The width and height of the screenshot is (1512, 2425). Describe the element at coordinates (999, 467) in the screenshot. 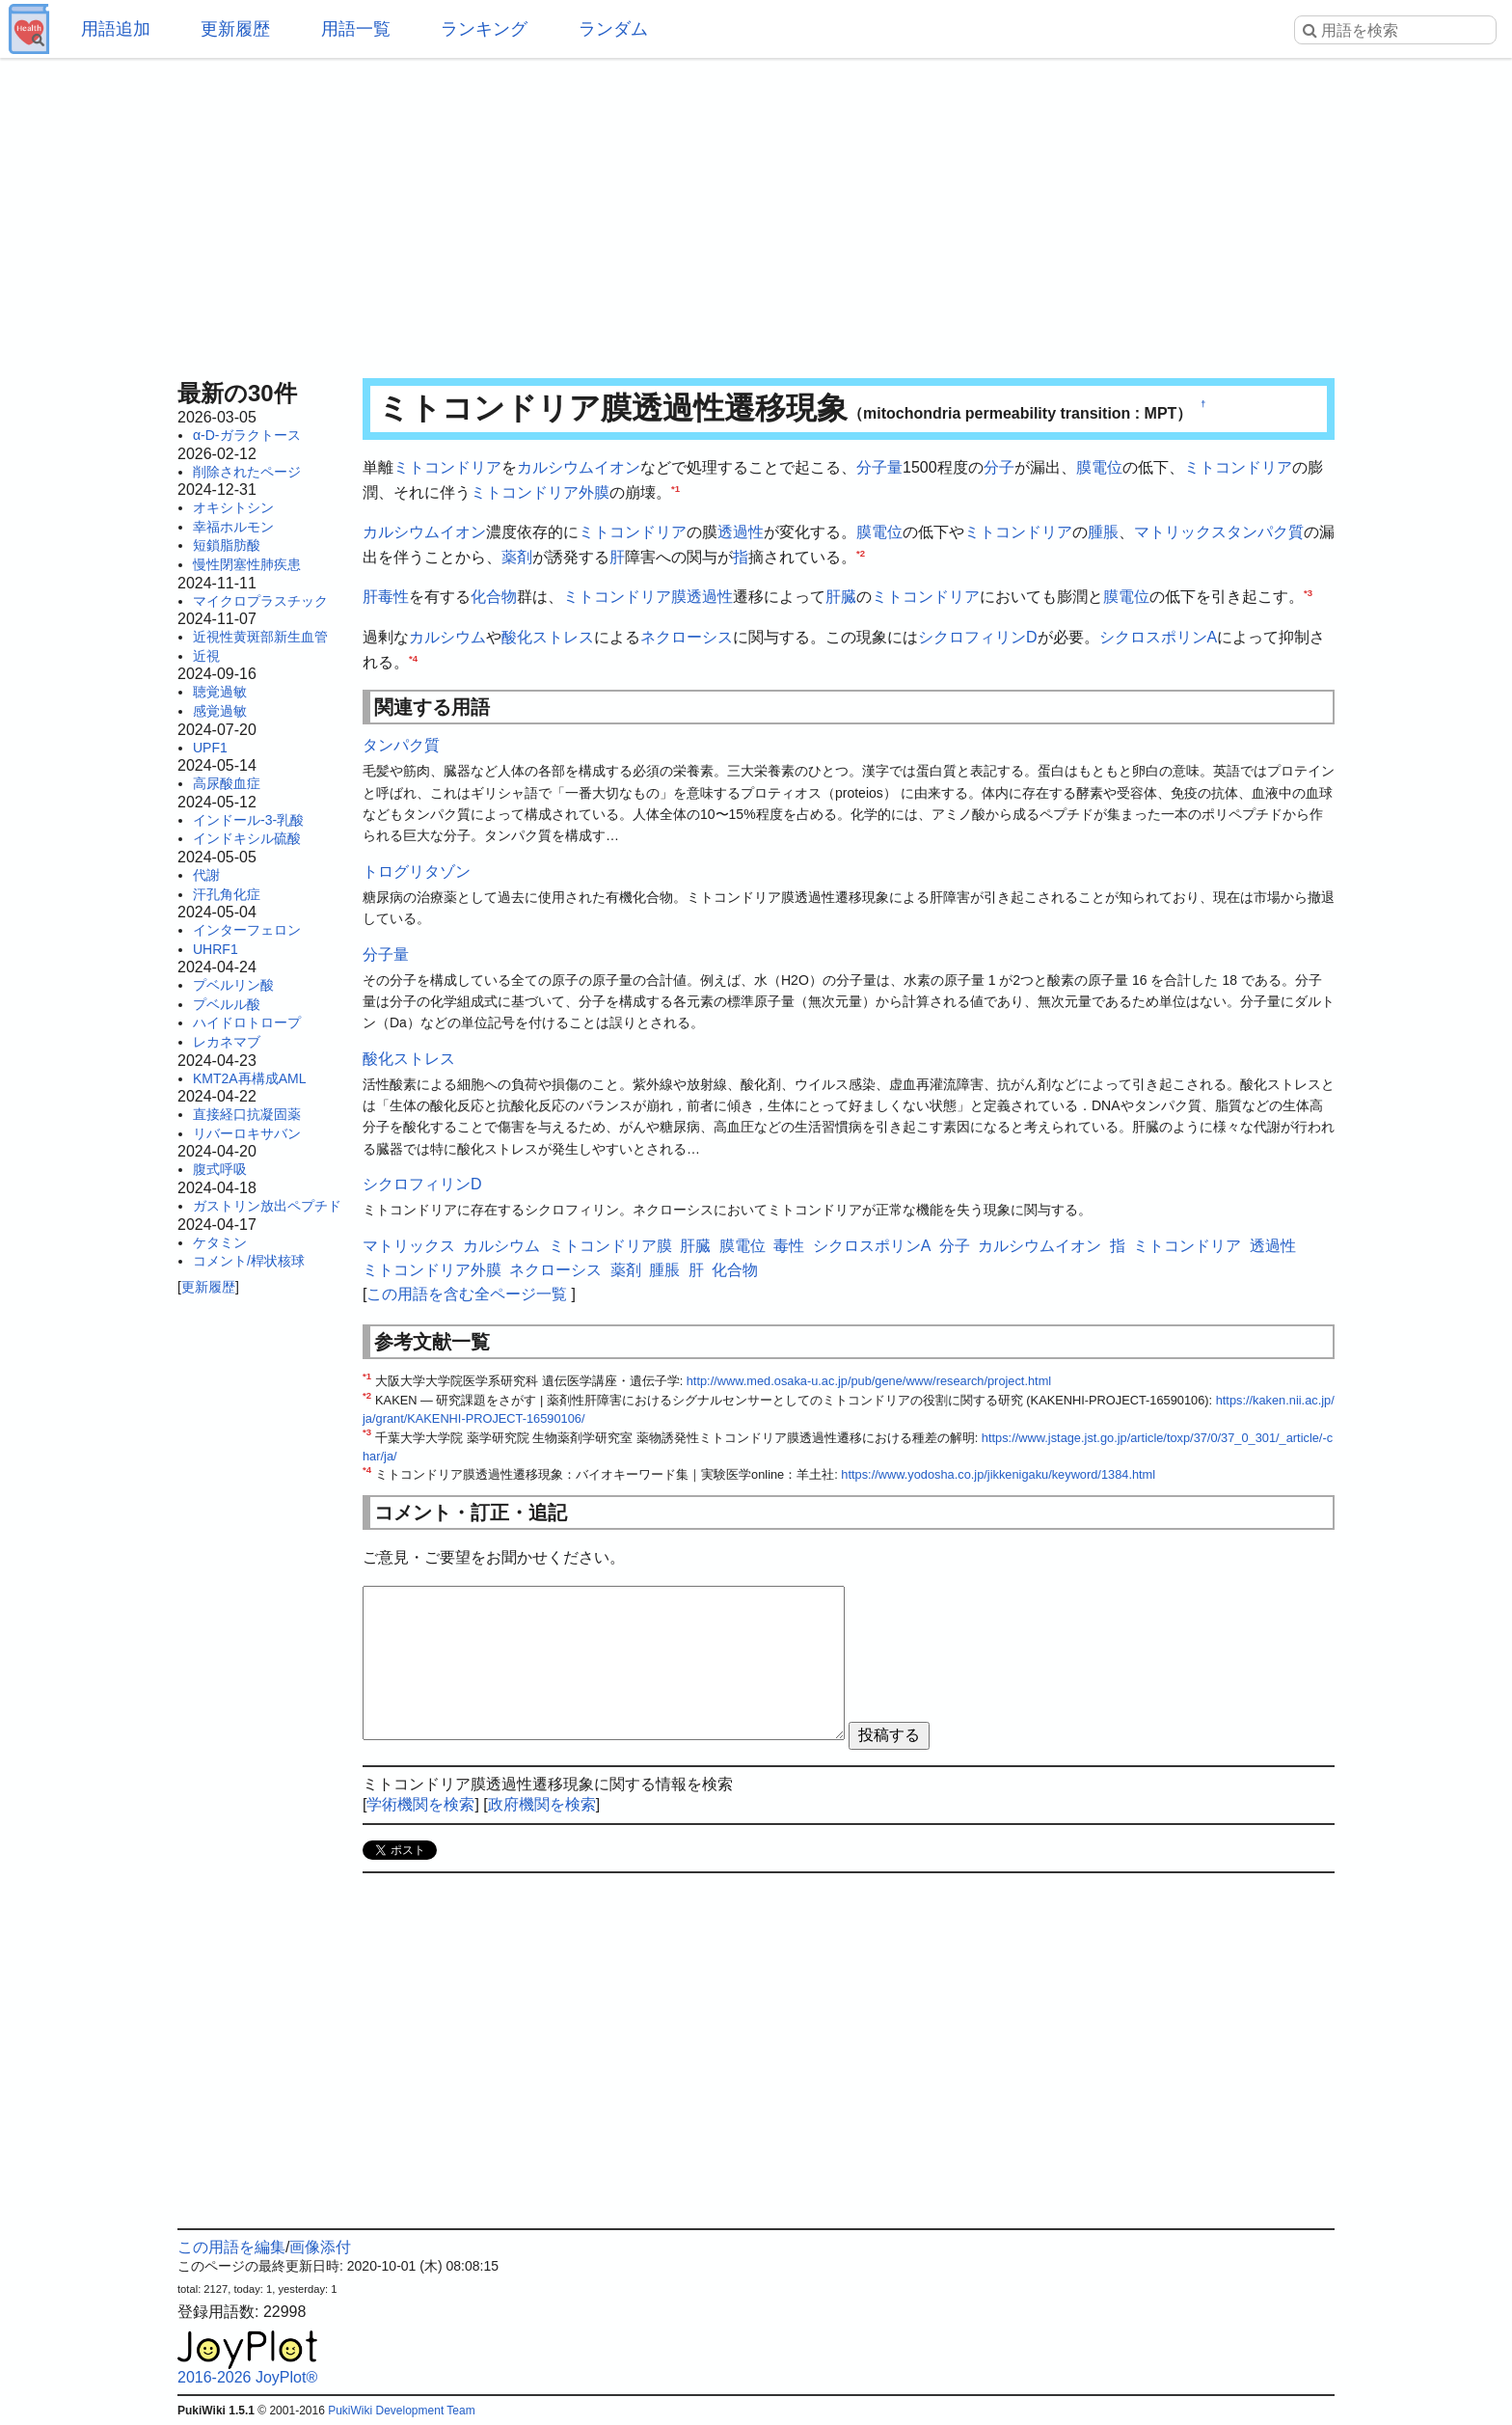

I see `分子` at that location.